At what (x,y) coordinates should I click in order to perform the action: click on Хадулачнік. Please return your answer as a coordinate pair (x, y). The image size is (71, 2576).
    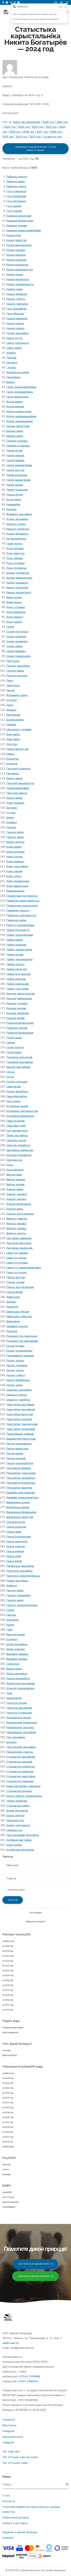
    Looking at the image, I should click on (13, 714).